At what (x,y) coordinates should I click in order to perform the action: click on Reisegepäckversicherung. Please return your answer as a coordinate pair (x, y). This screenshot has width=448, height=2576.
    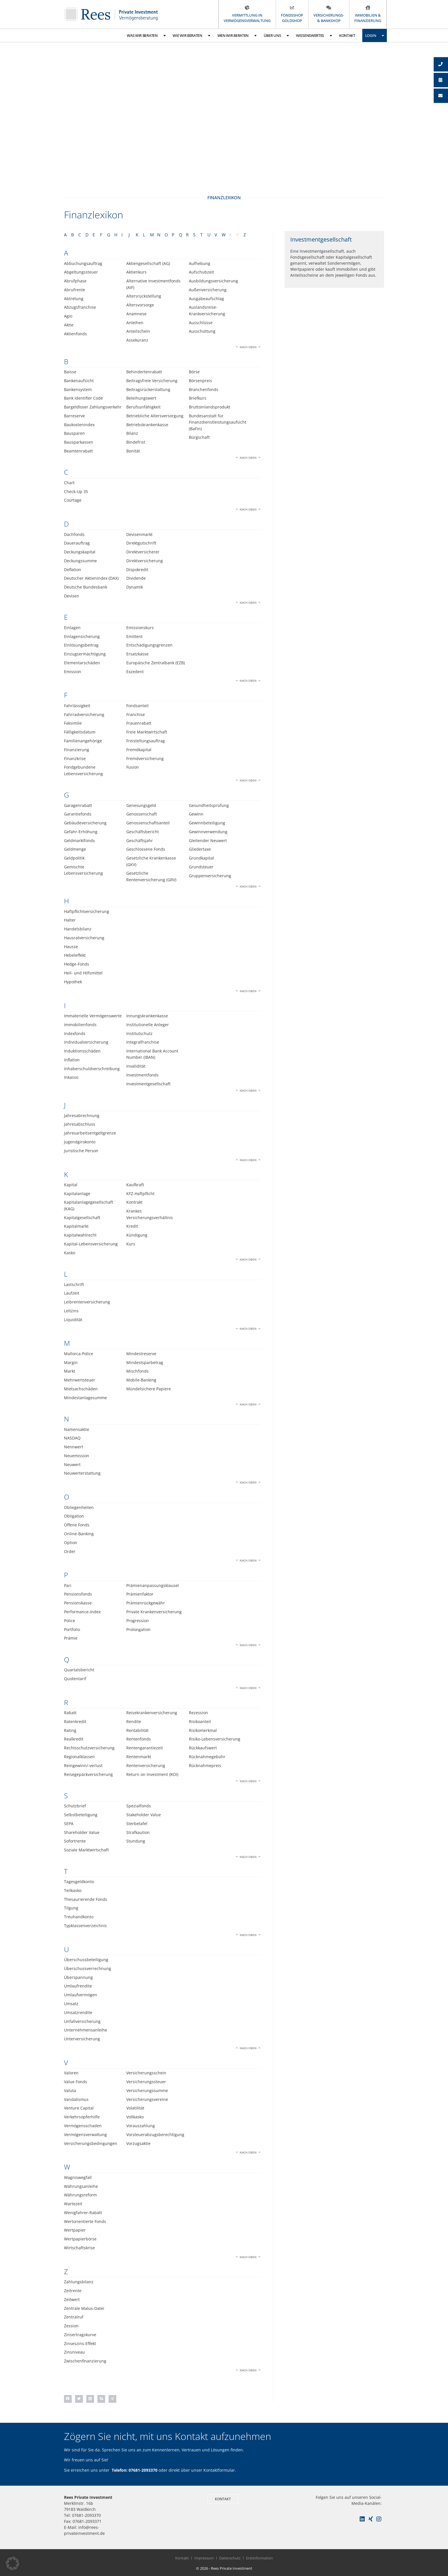
    Looking at the image, I should click on (88, 1774).